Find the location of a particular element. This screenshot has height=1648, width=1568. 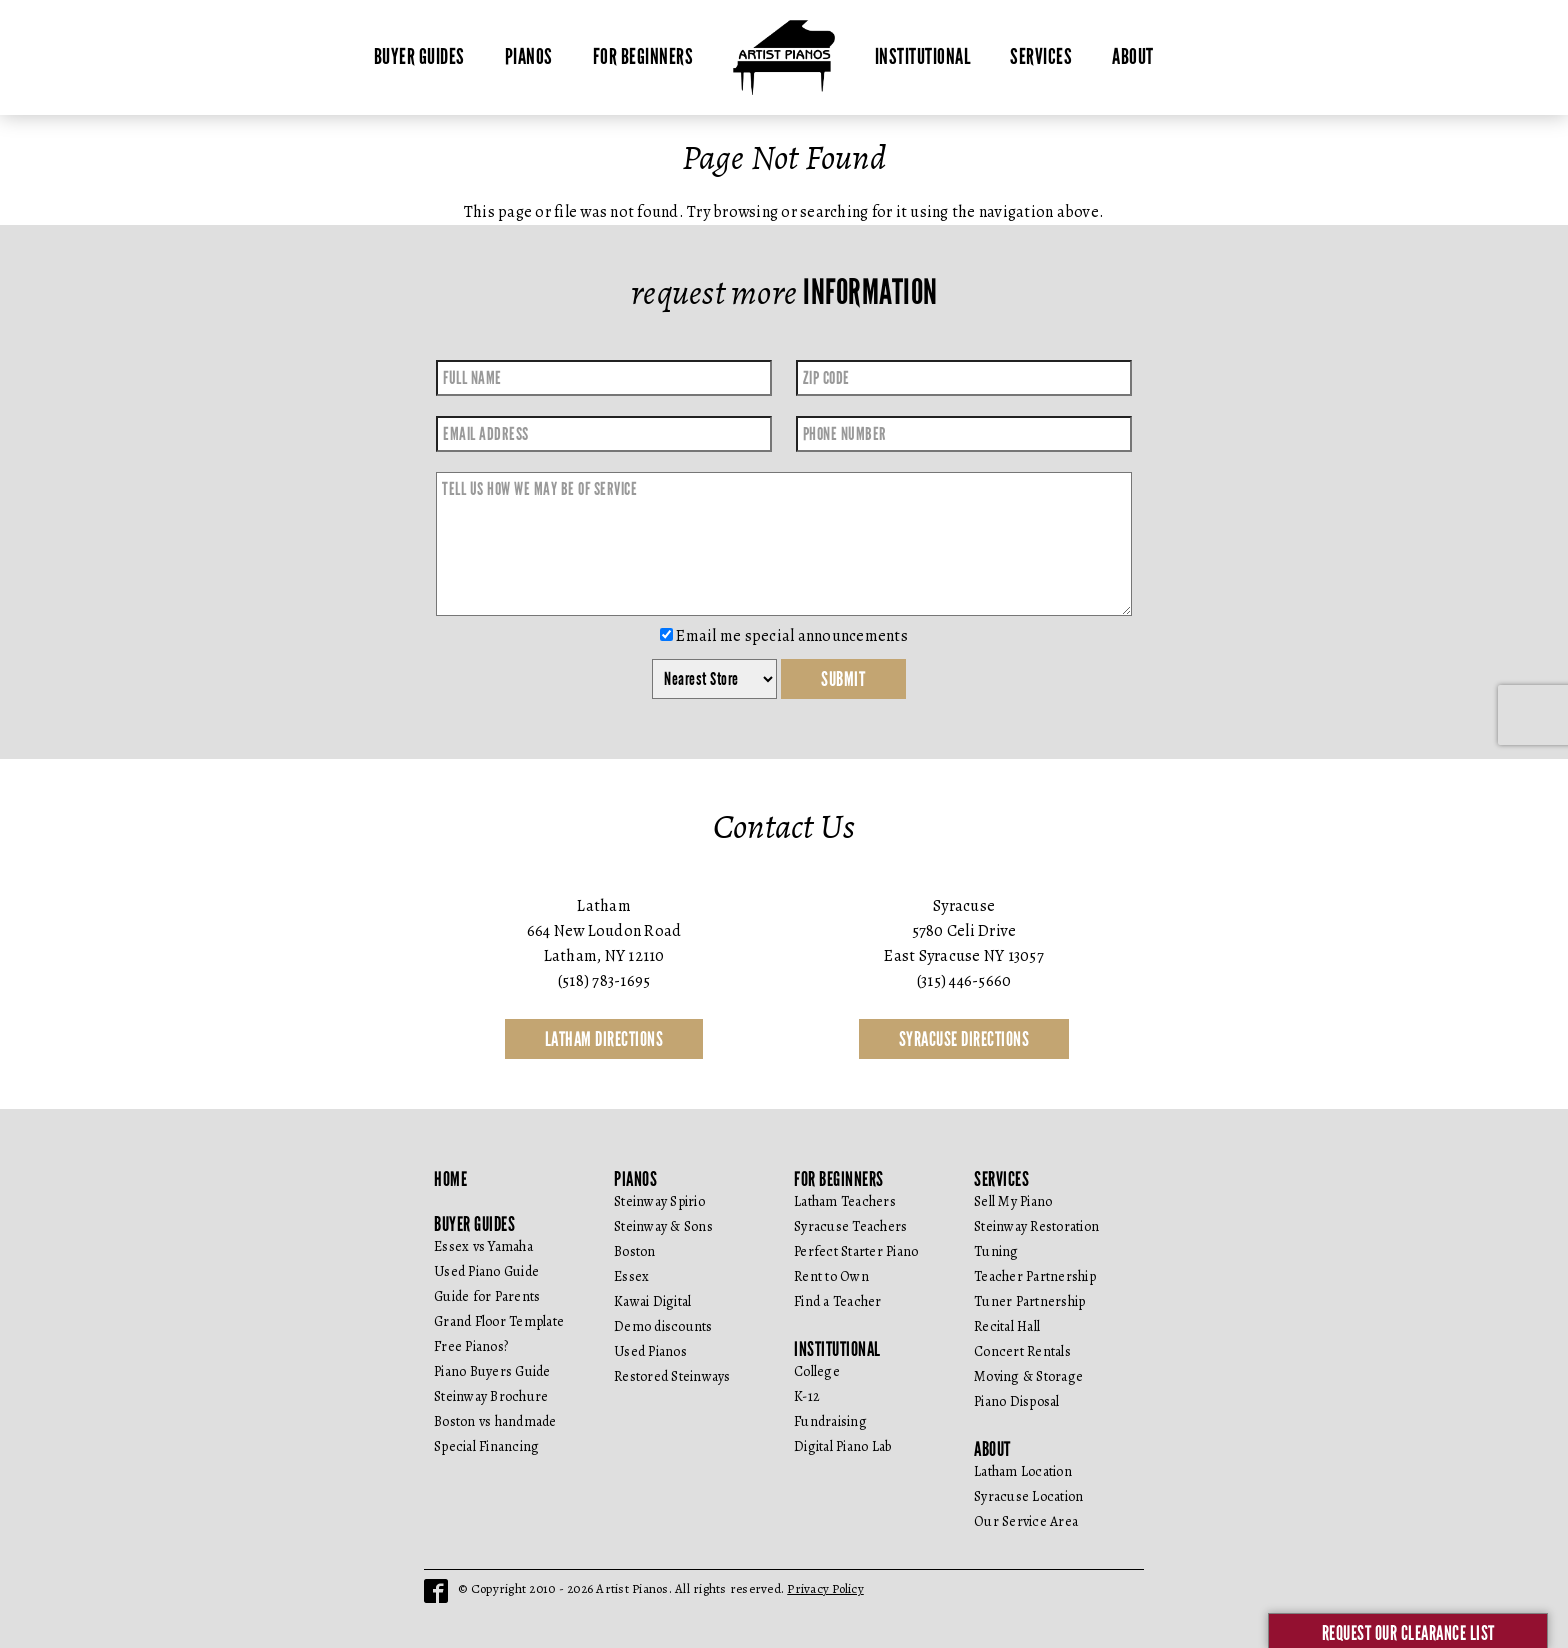

Fundraising is located at coordinates (830, 1421).